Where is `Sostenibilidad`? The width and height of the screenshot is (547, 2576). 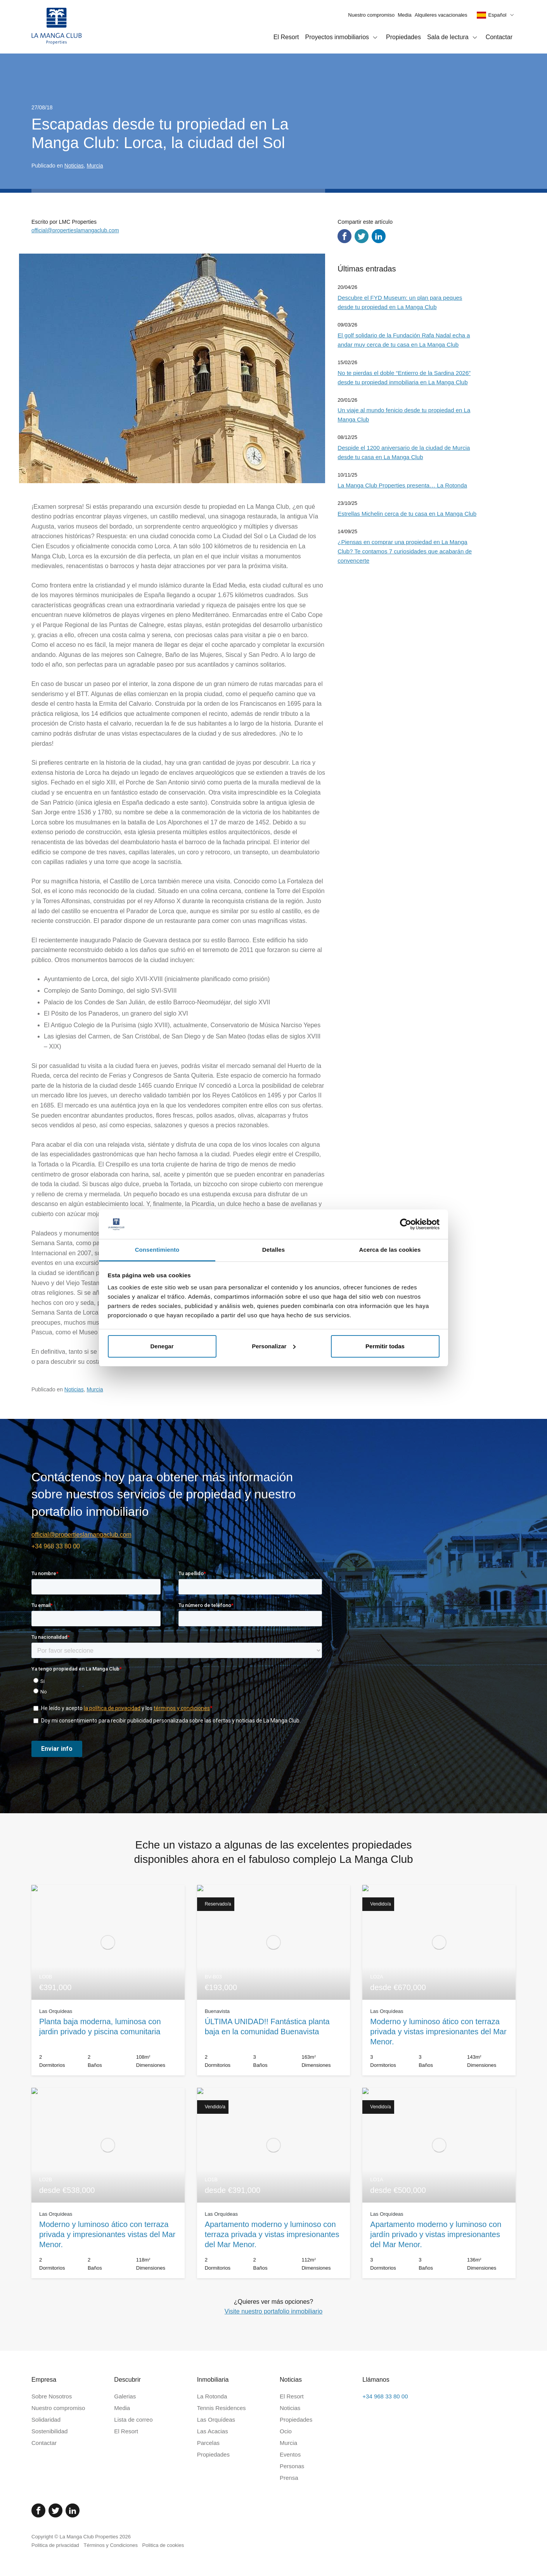 Sostenibilidad is located at coordinates (49, 2431).